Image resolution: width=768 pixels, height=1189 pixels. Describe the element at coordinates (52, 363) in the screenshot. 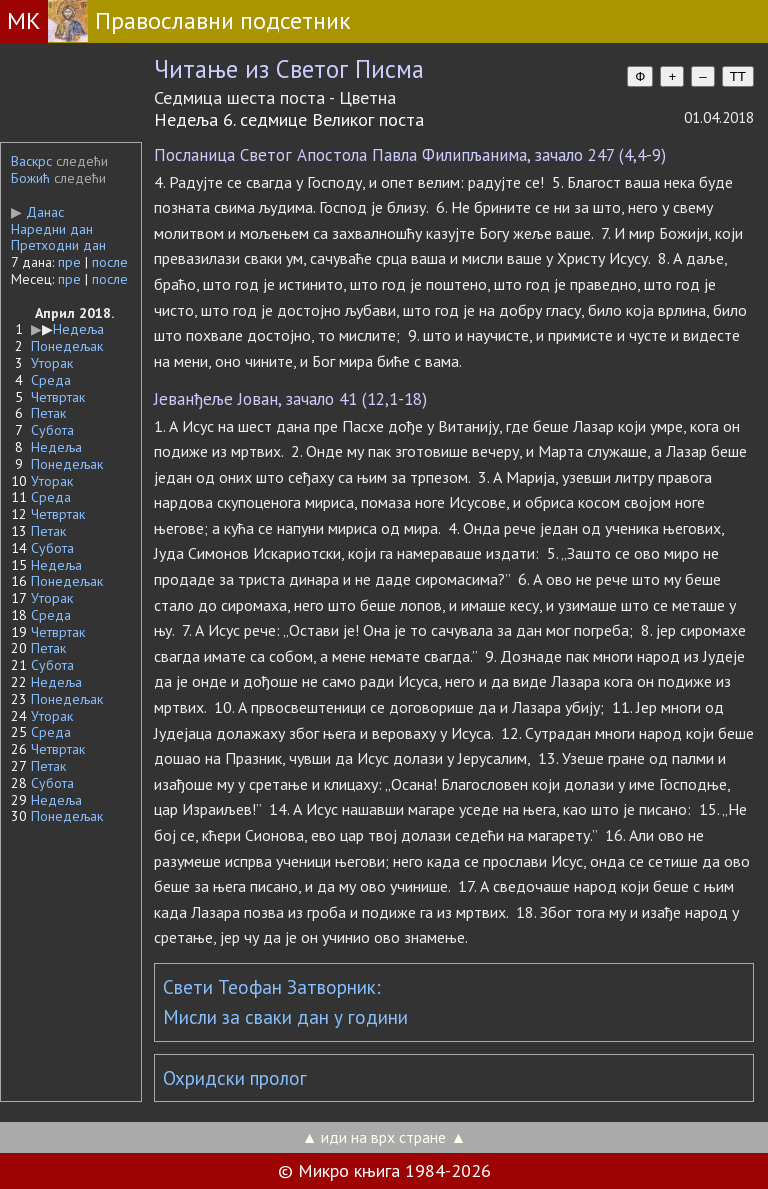

I see `Уторак` at that location.